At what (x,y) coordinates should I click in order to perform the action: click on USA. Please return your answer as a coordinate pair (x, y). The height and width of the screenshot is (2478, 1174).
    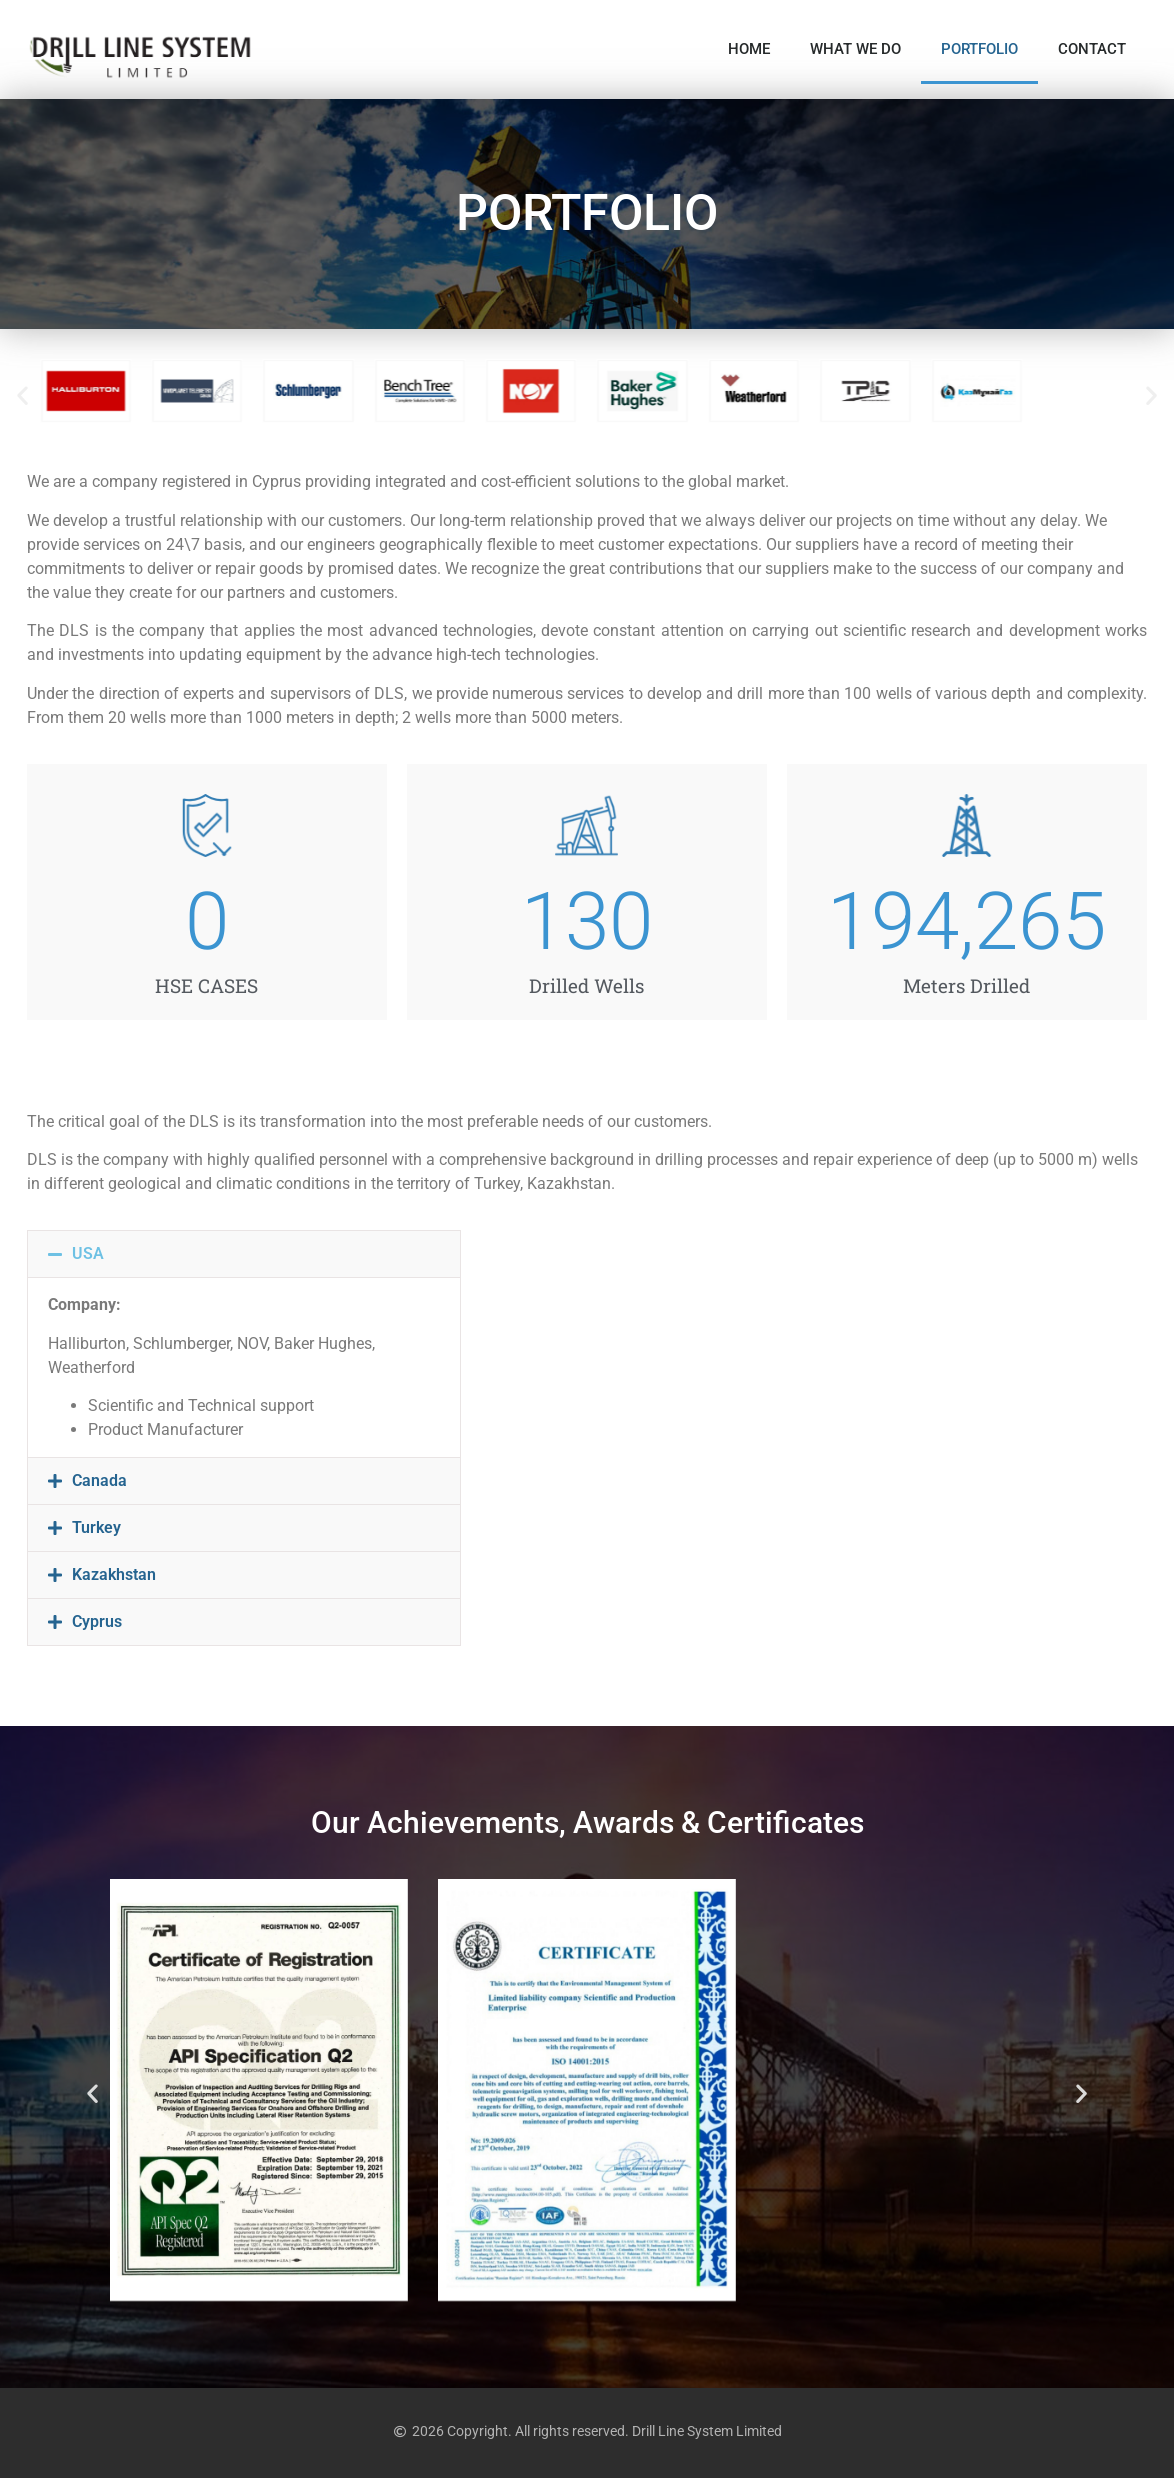
    Looking at the image, I should click on (88, 1253).